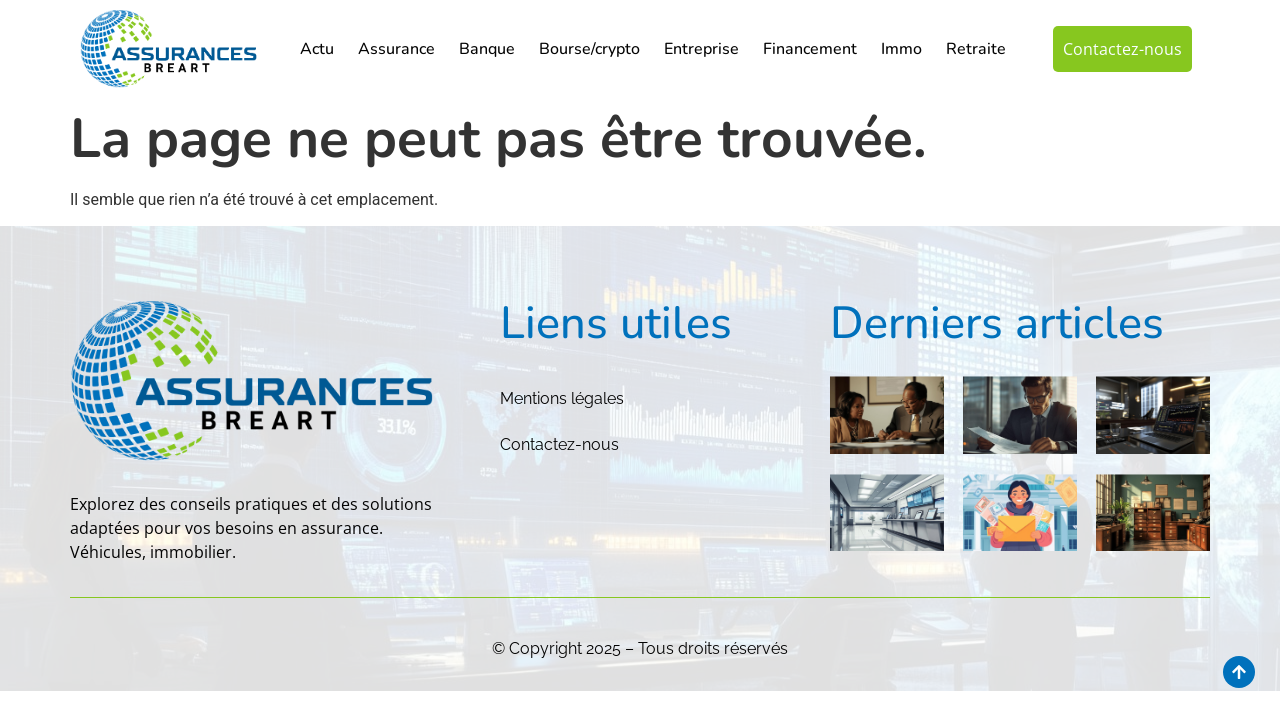  I want to click on Retraite, so click(976, 49).